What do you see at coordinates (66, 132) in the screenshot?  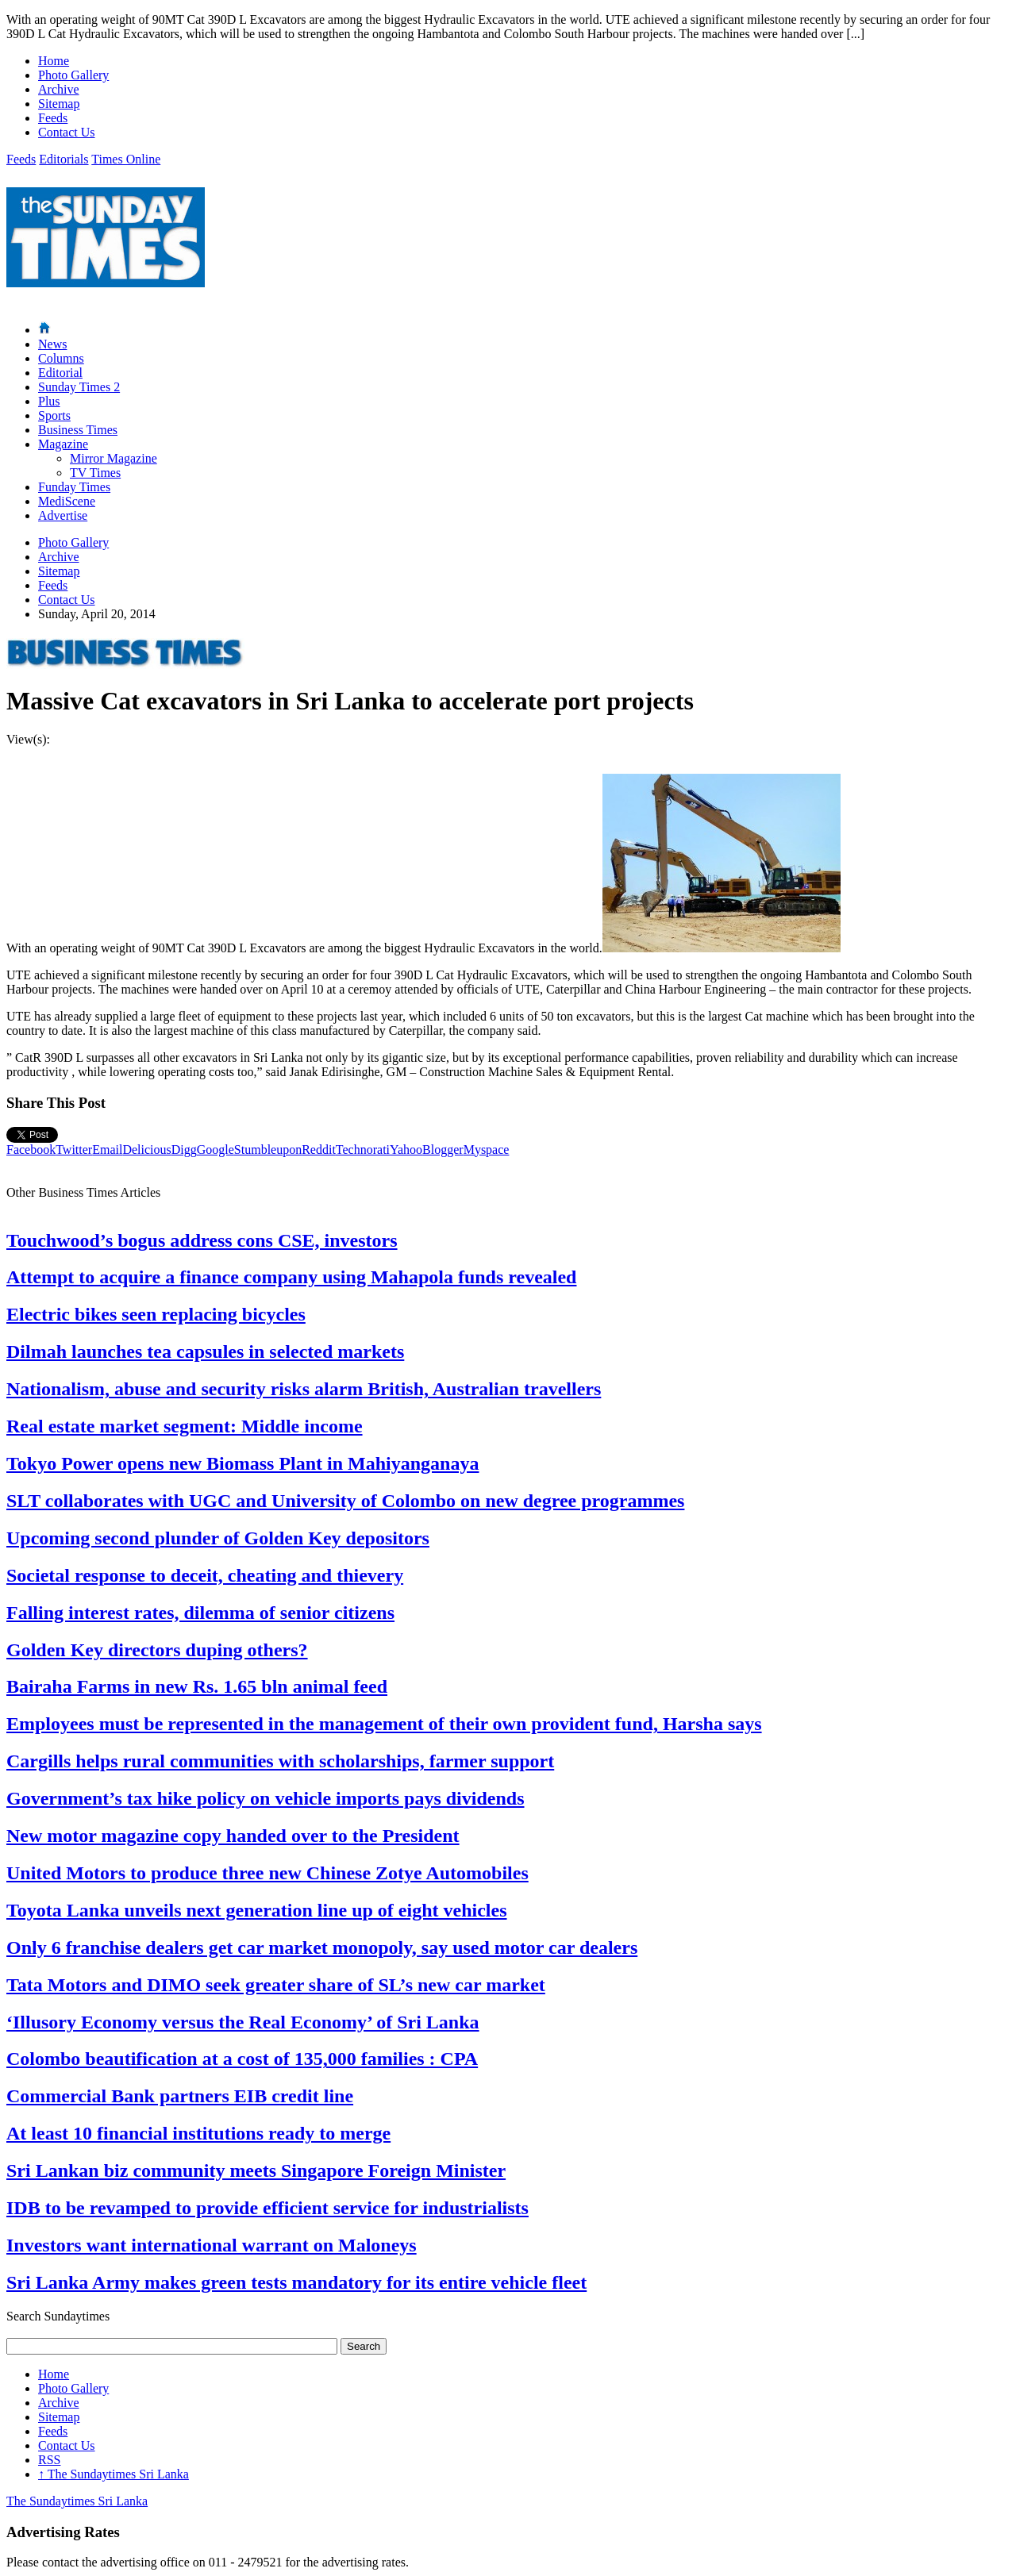 I see `Contact Us` at bounding box center [66, 132].